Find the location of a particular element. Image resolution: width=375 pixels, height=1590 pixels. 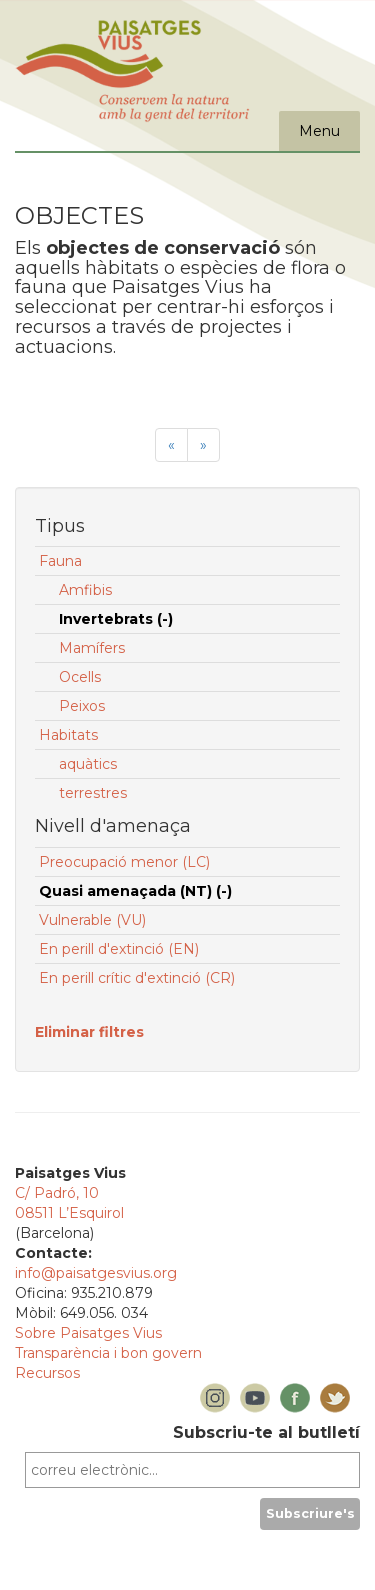

Sobre Paisatges Vius is located at coordinates (88, 1333).